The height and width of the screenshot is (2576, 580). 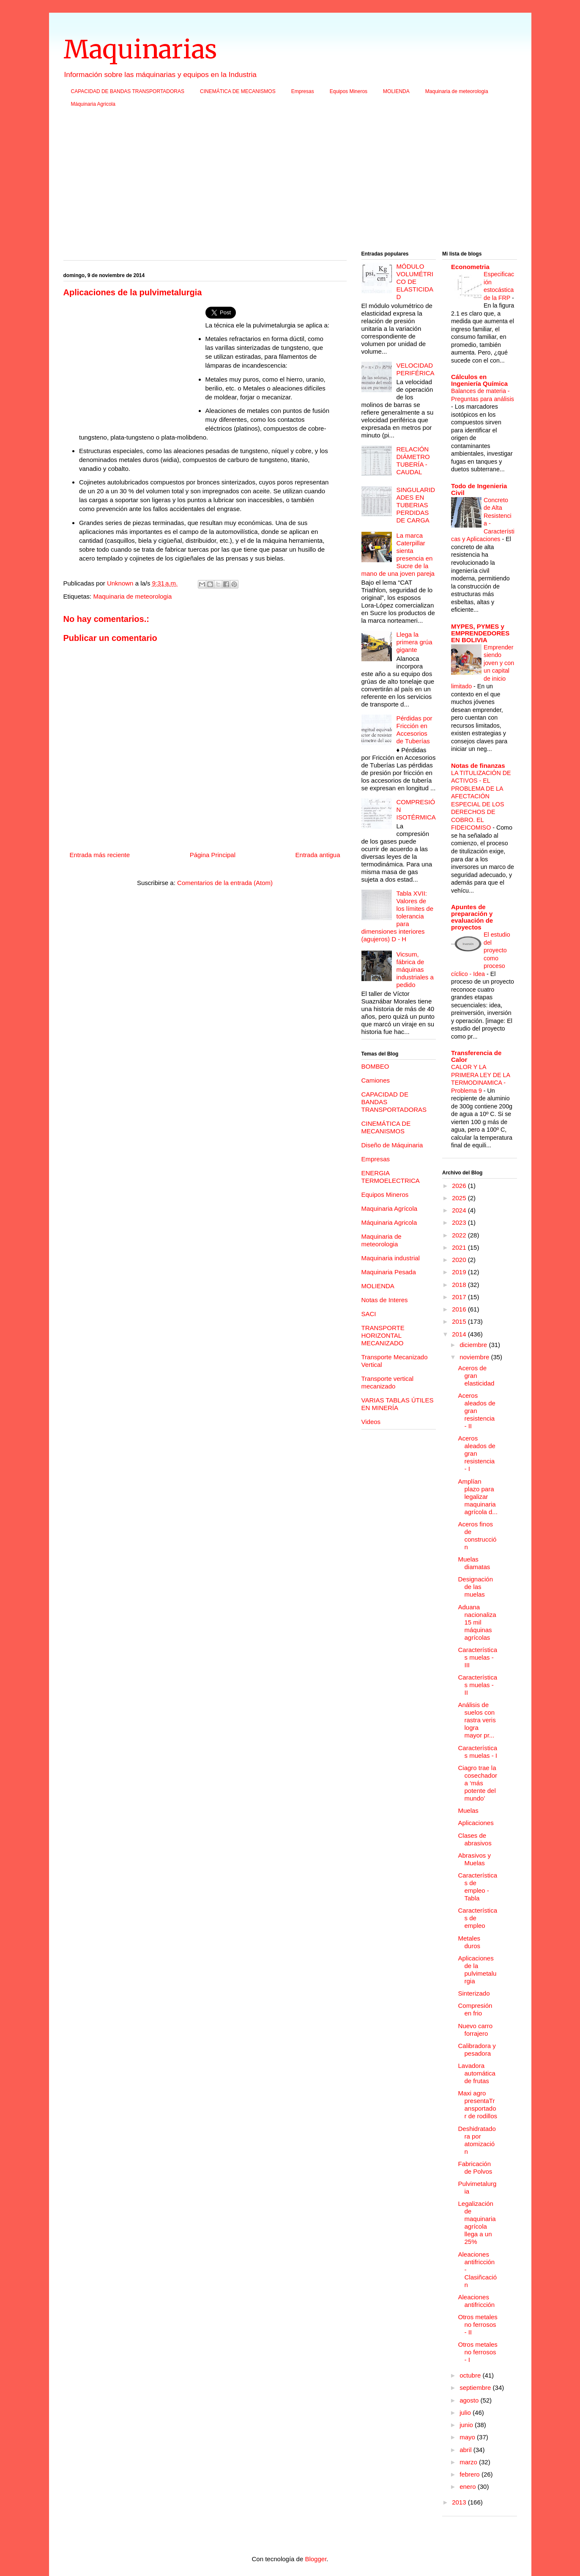 I want to click on Muelas diamatas, so click(x=474, y=1563).